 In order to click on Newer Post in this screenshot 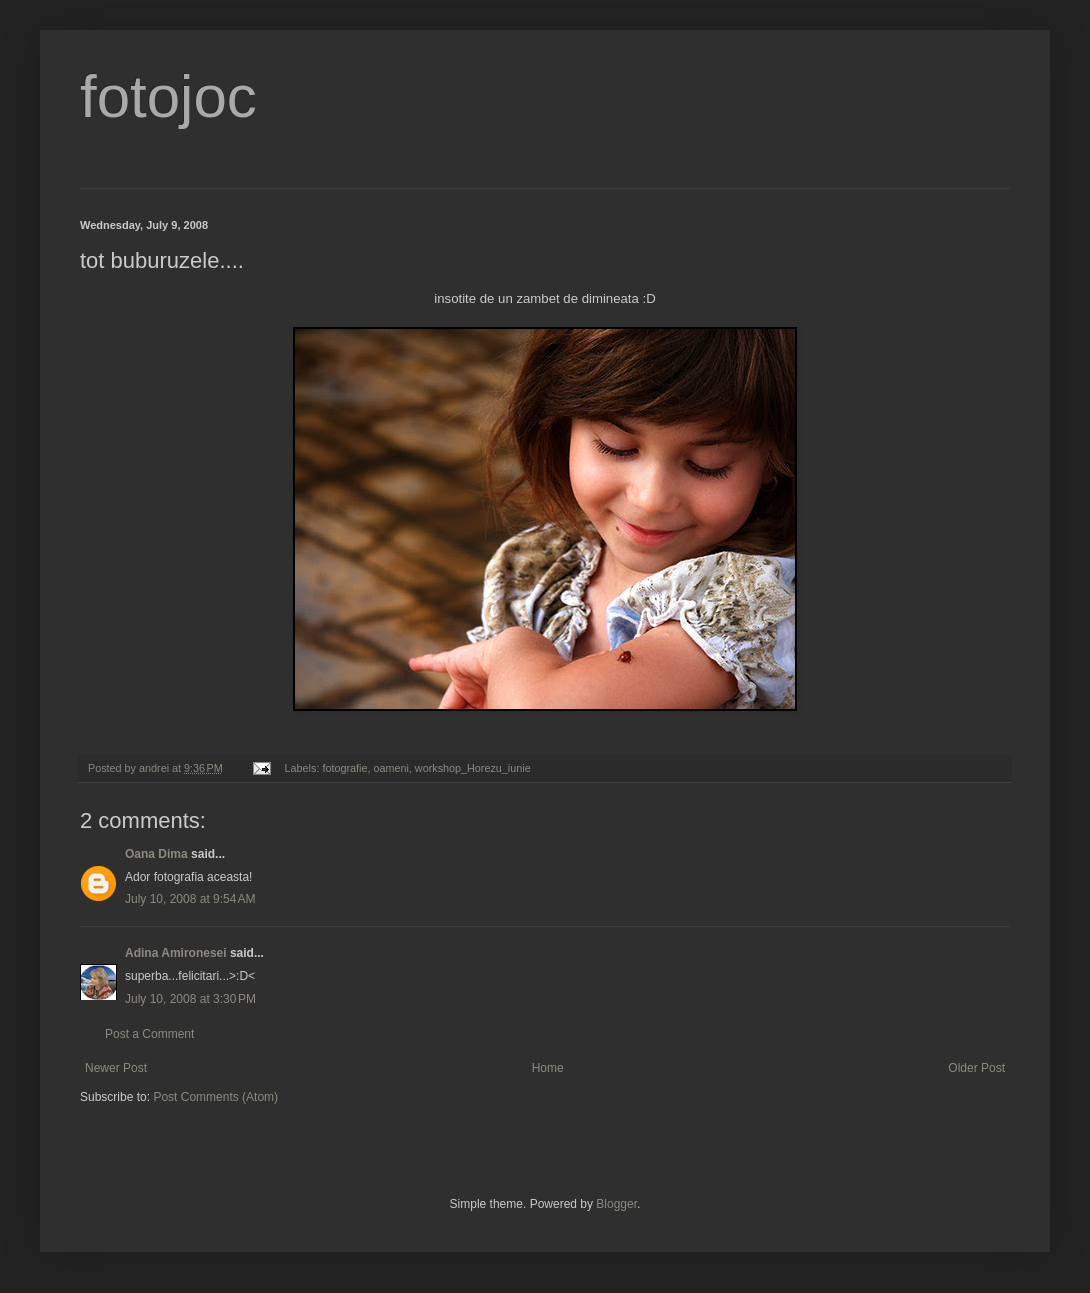, I will do `click(116, 1068)`.